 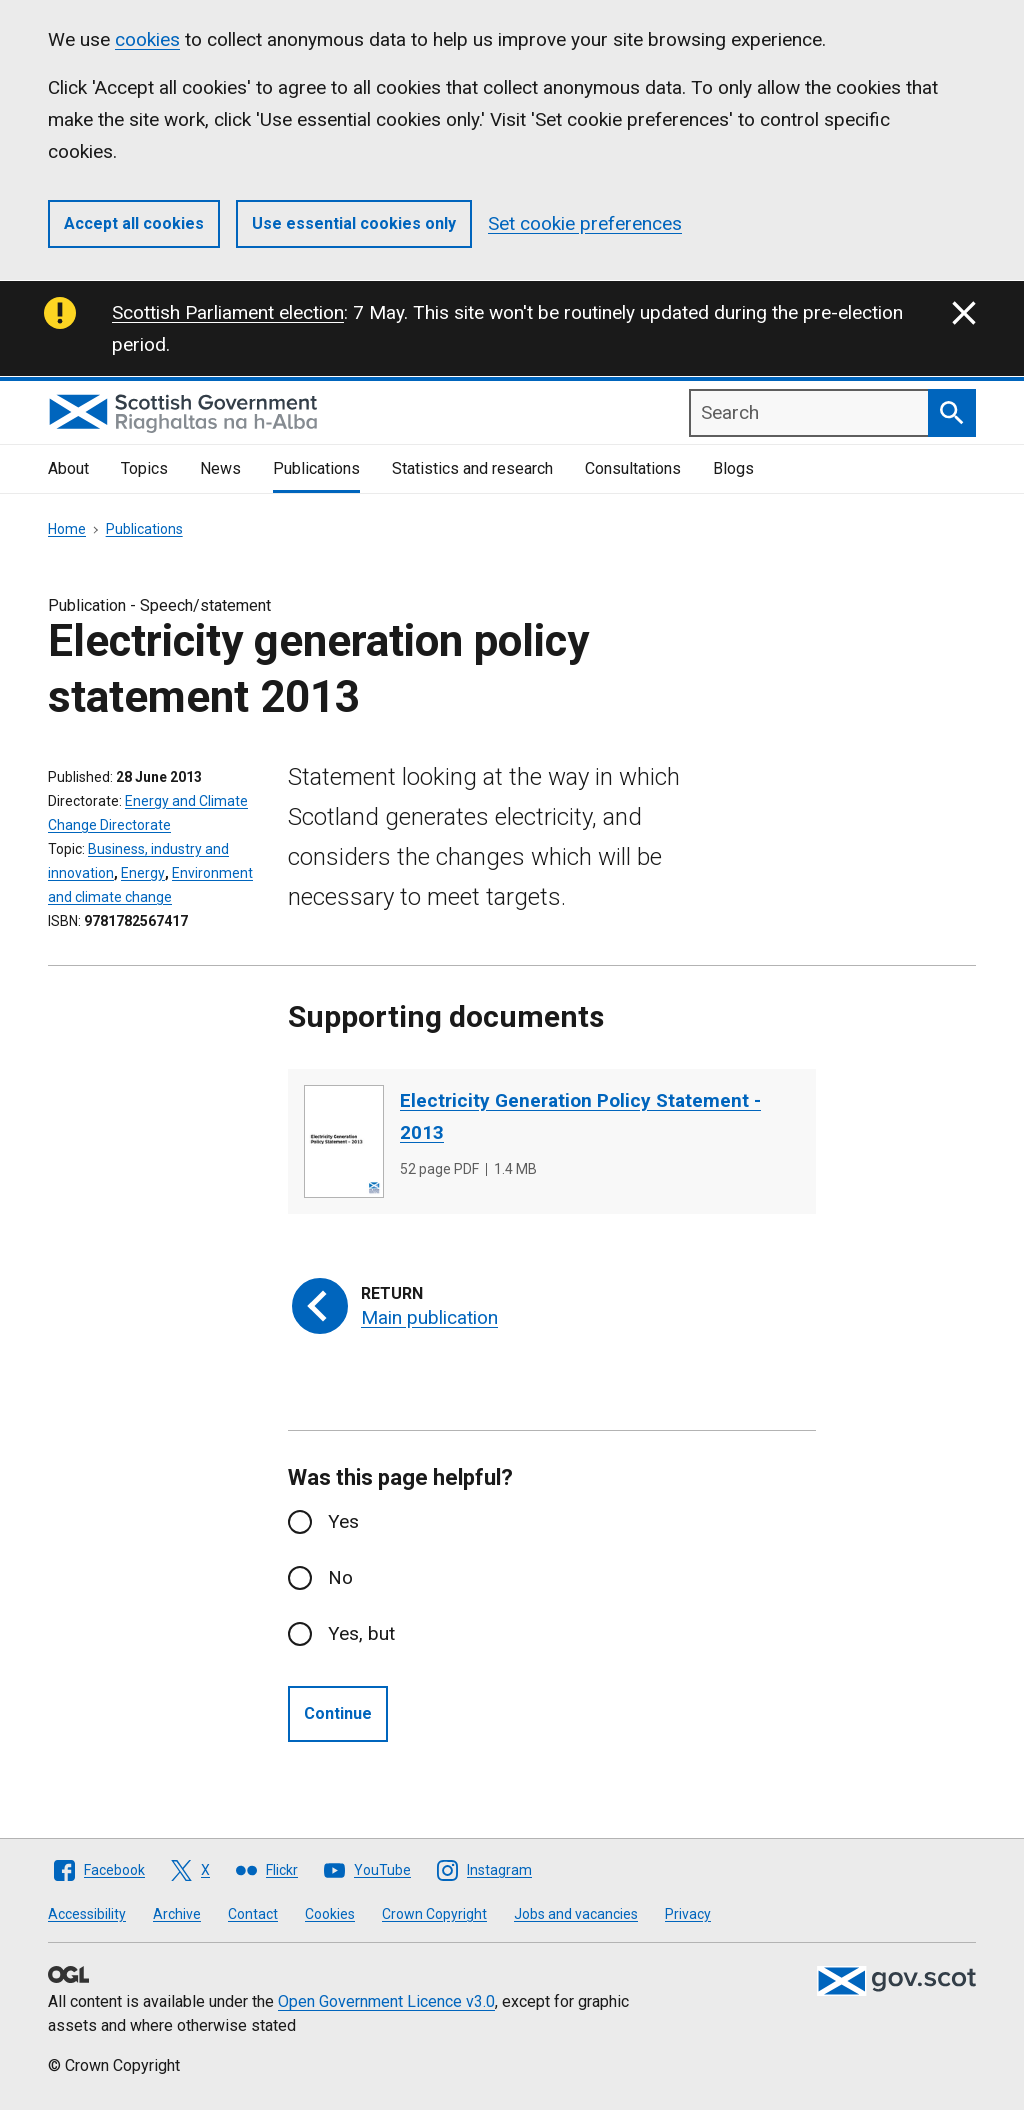 I want to click on Energy, so click(x=143, y=873).